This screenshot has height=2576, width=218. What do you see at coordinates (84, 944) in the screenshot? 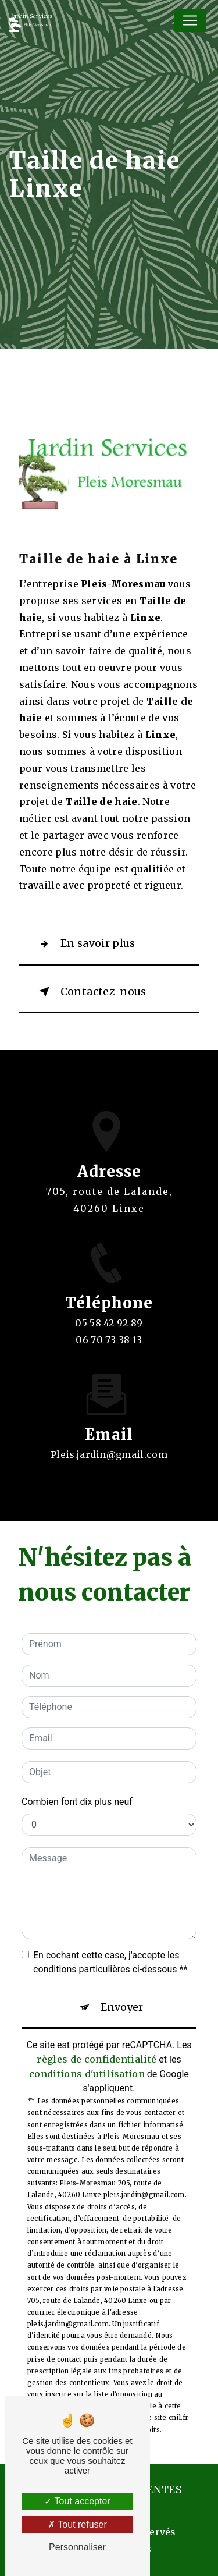
I see `En savoir plus` at bounding box center [84, 944].